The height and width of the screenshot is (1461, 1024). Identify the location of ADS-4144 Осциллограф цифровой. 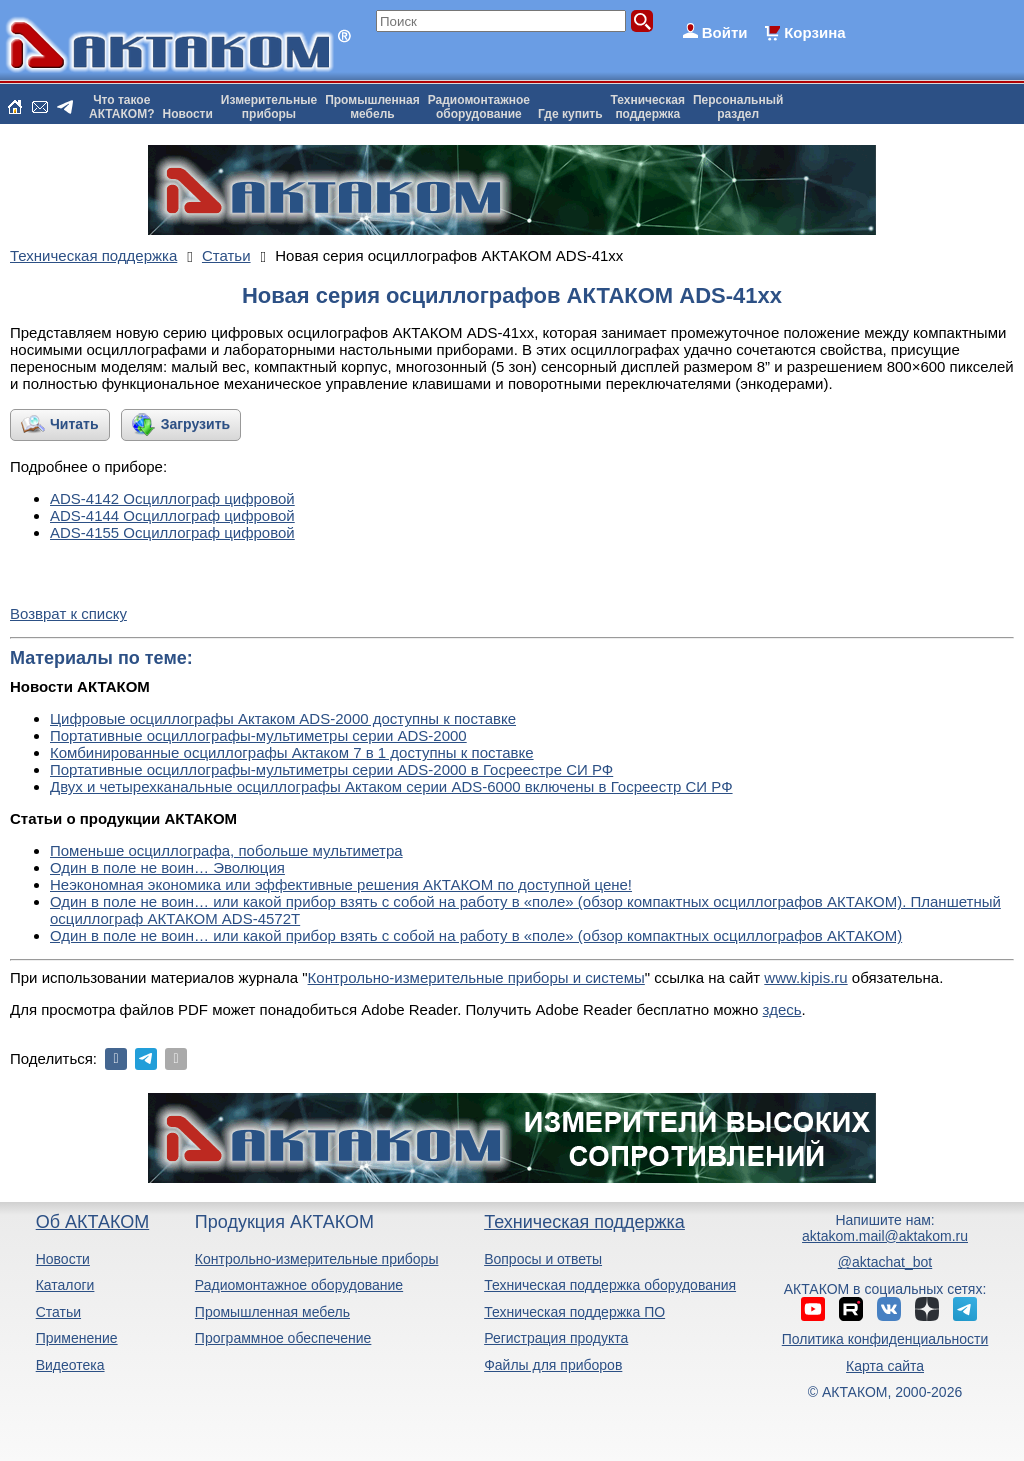
(172, 515).